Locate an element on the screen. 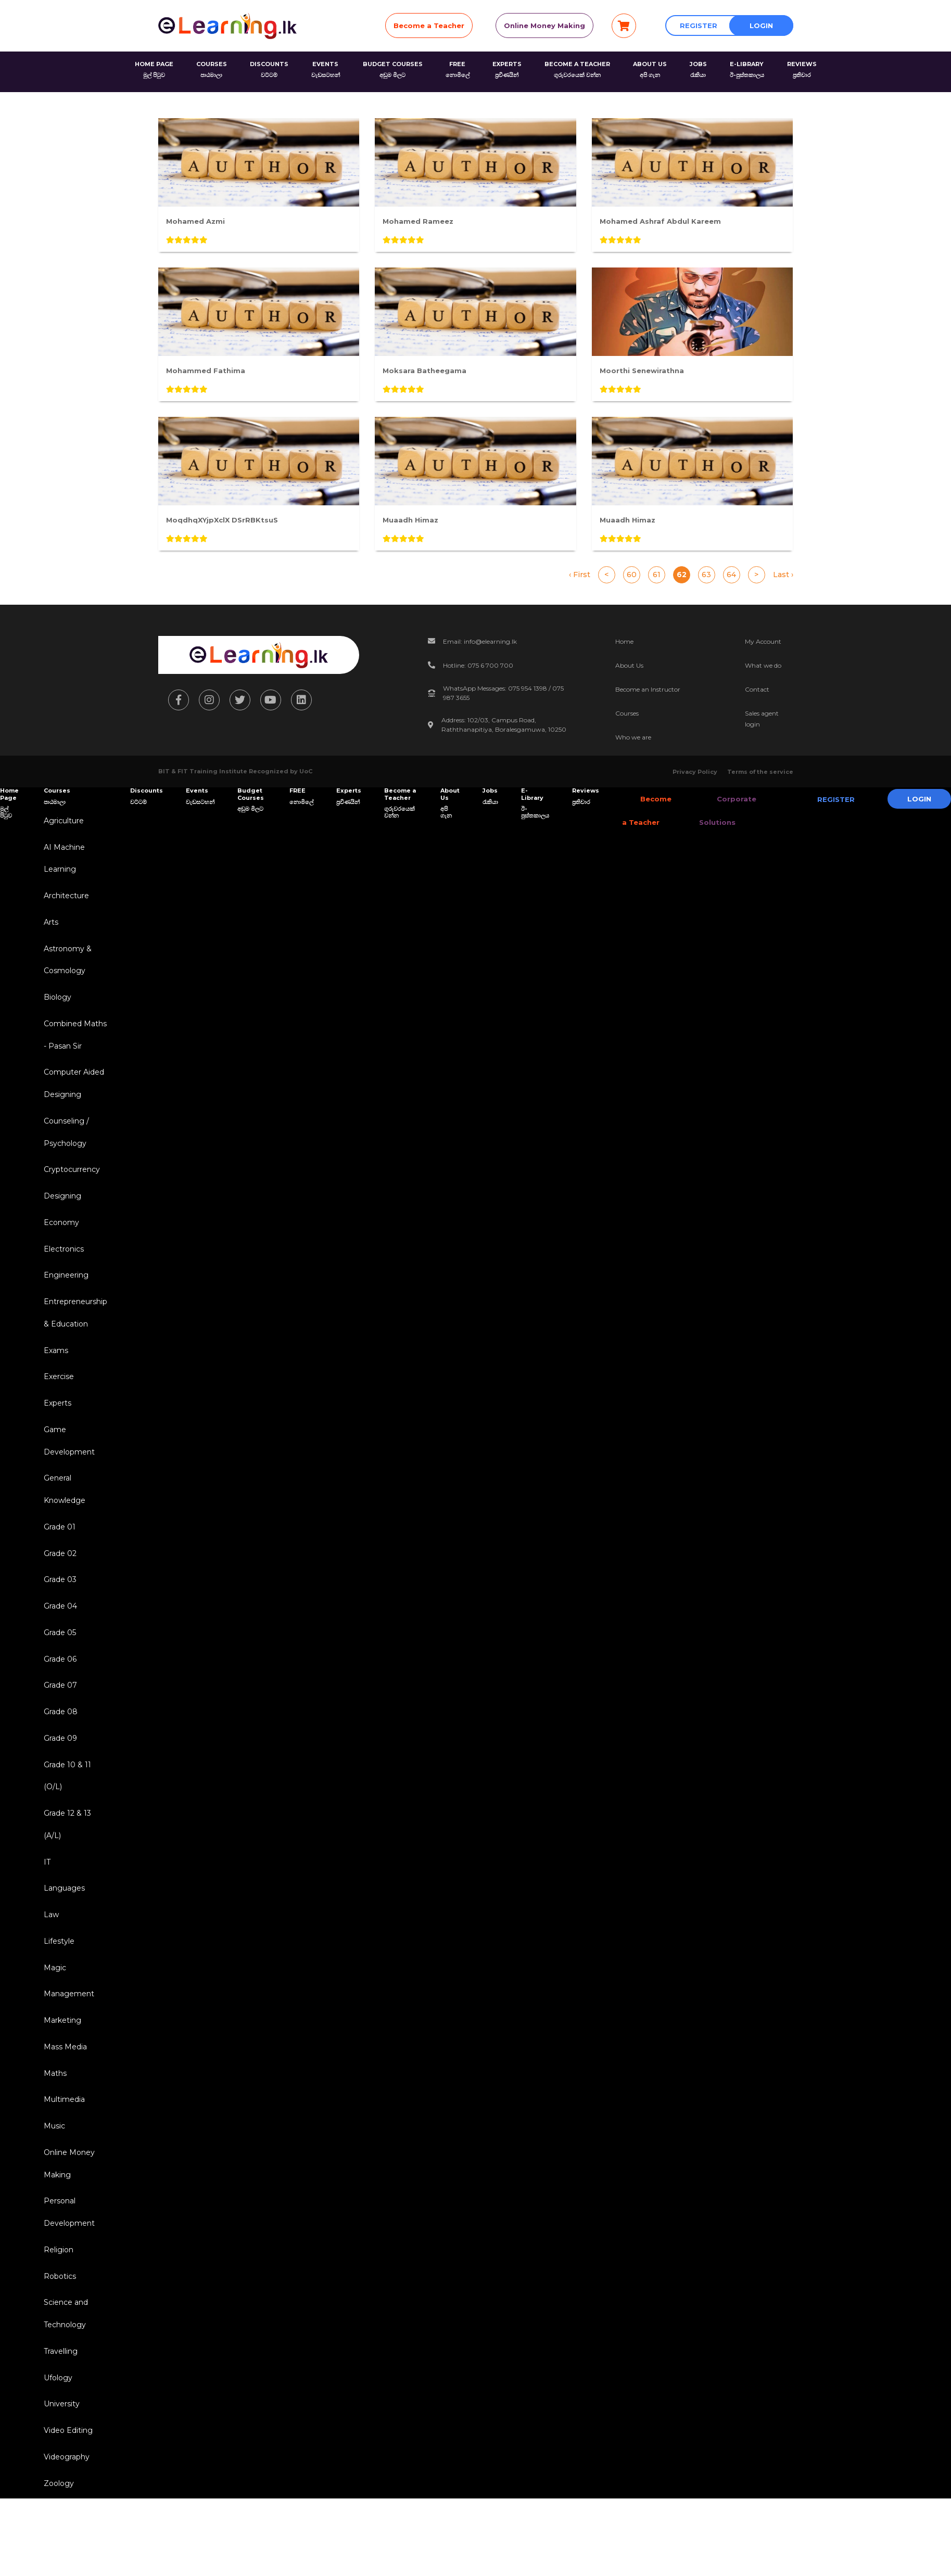  What we do is located at coordinates (763, 665).